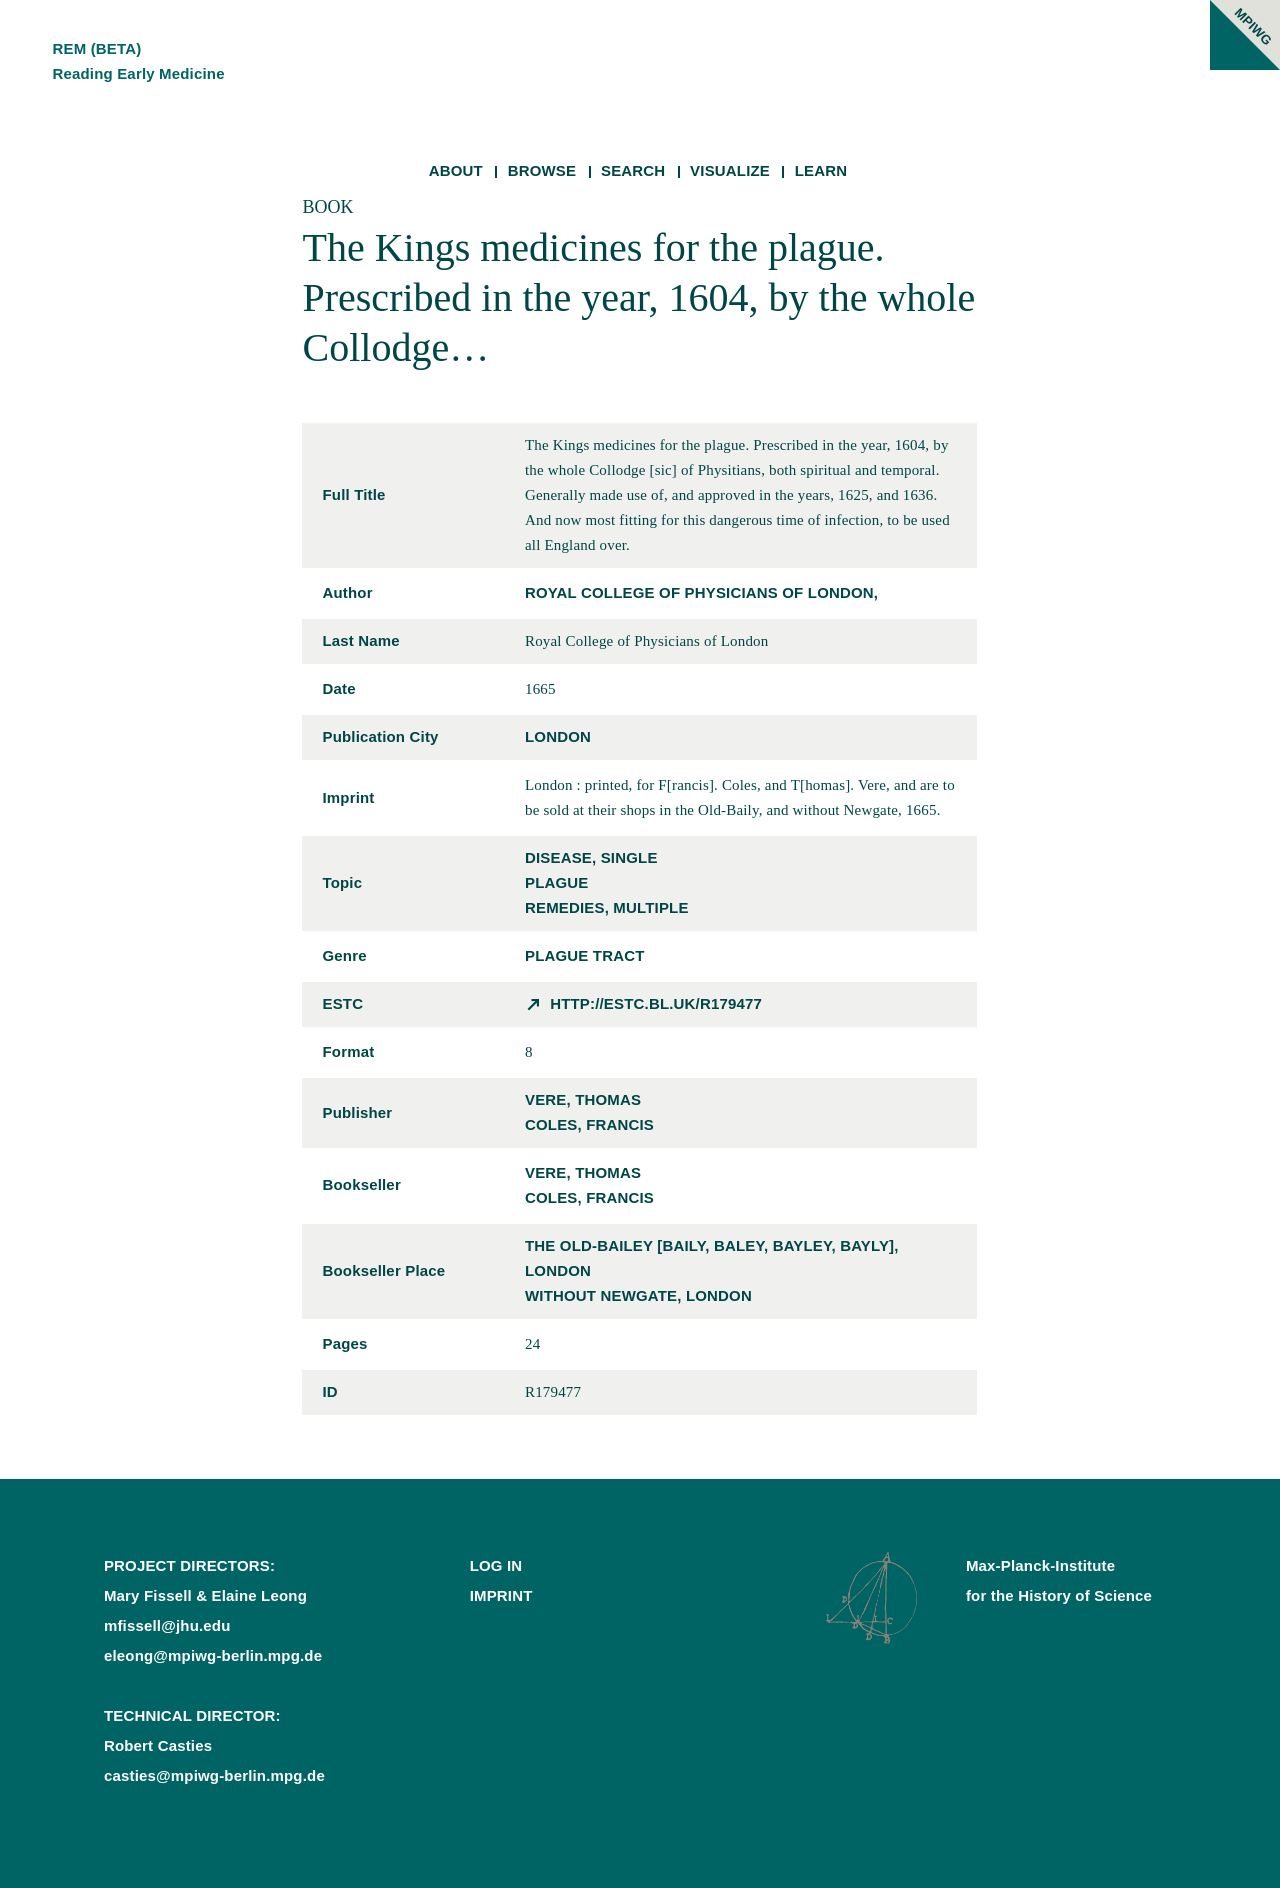 The width and height of the screenshot is (1280, 1888). What do you see at coordinates (638, 1295) in the screenshot?
I see `without Newgate, London` at bounding box center [638, 1295].